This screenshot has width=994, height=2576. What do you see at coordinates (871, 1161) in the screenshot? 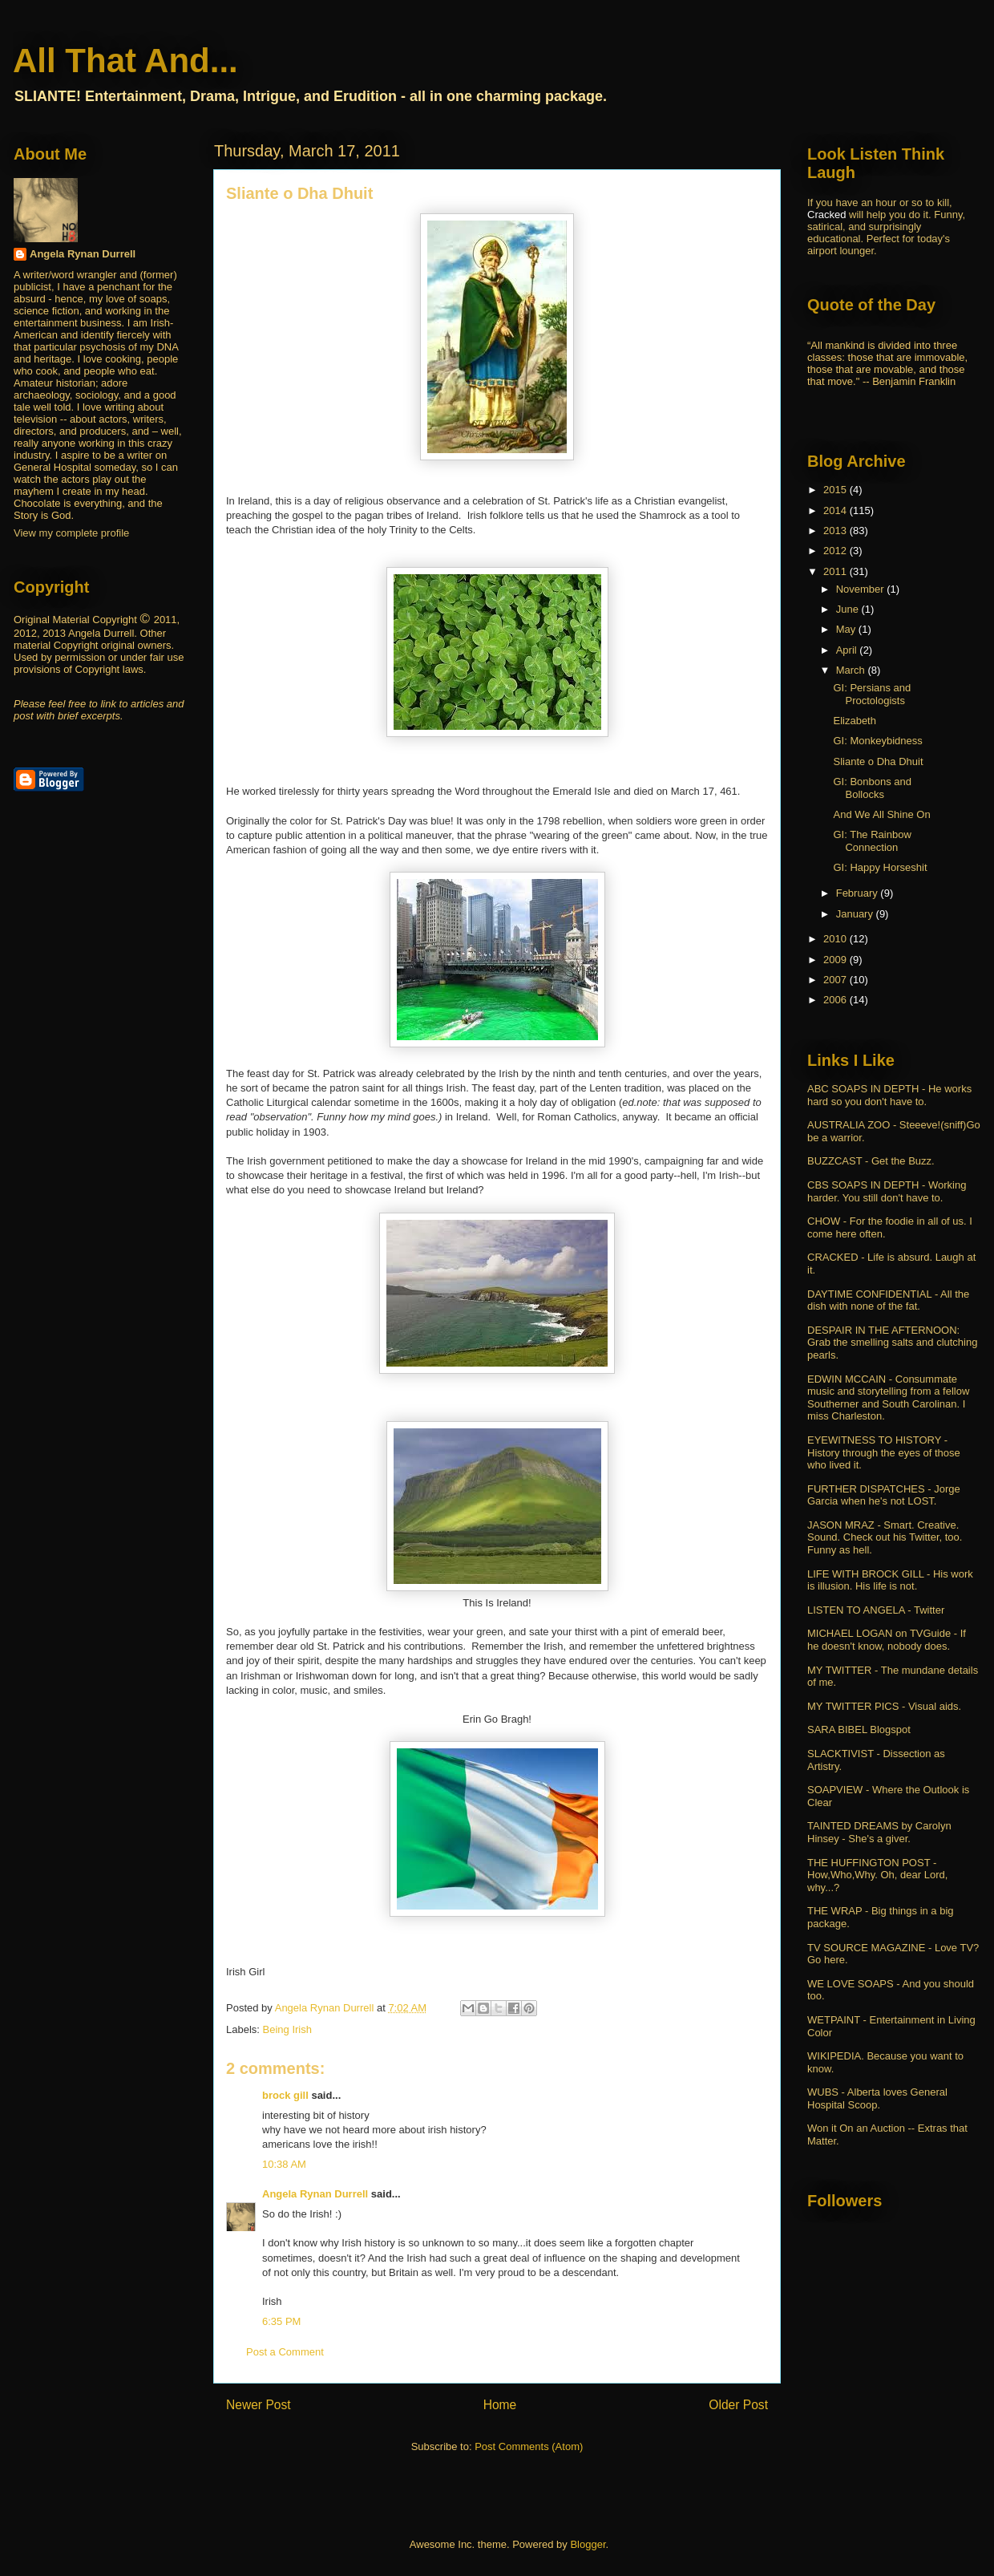
I see `BUZZCAST - Get the Buzz.` at bounding box center [871, 1161].